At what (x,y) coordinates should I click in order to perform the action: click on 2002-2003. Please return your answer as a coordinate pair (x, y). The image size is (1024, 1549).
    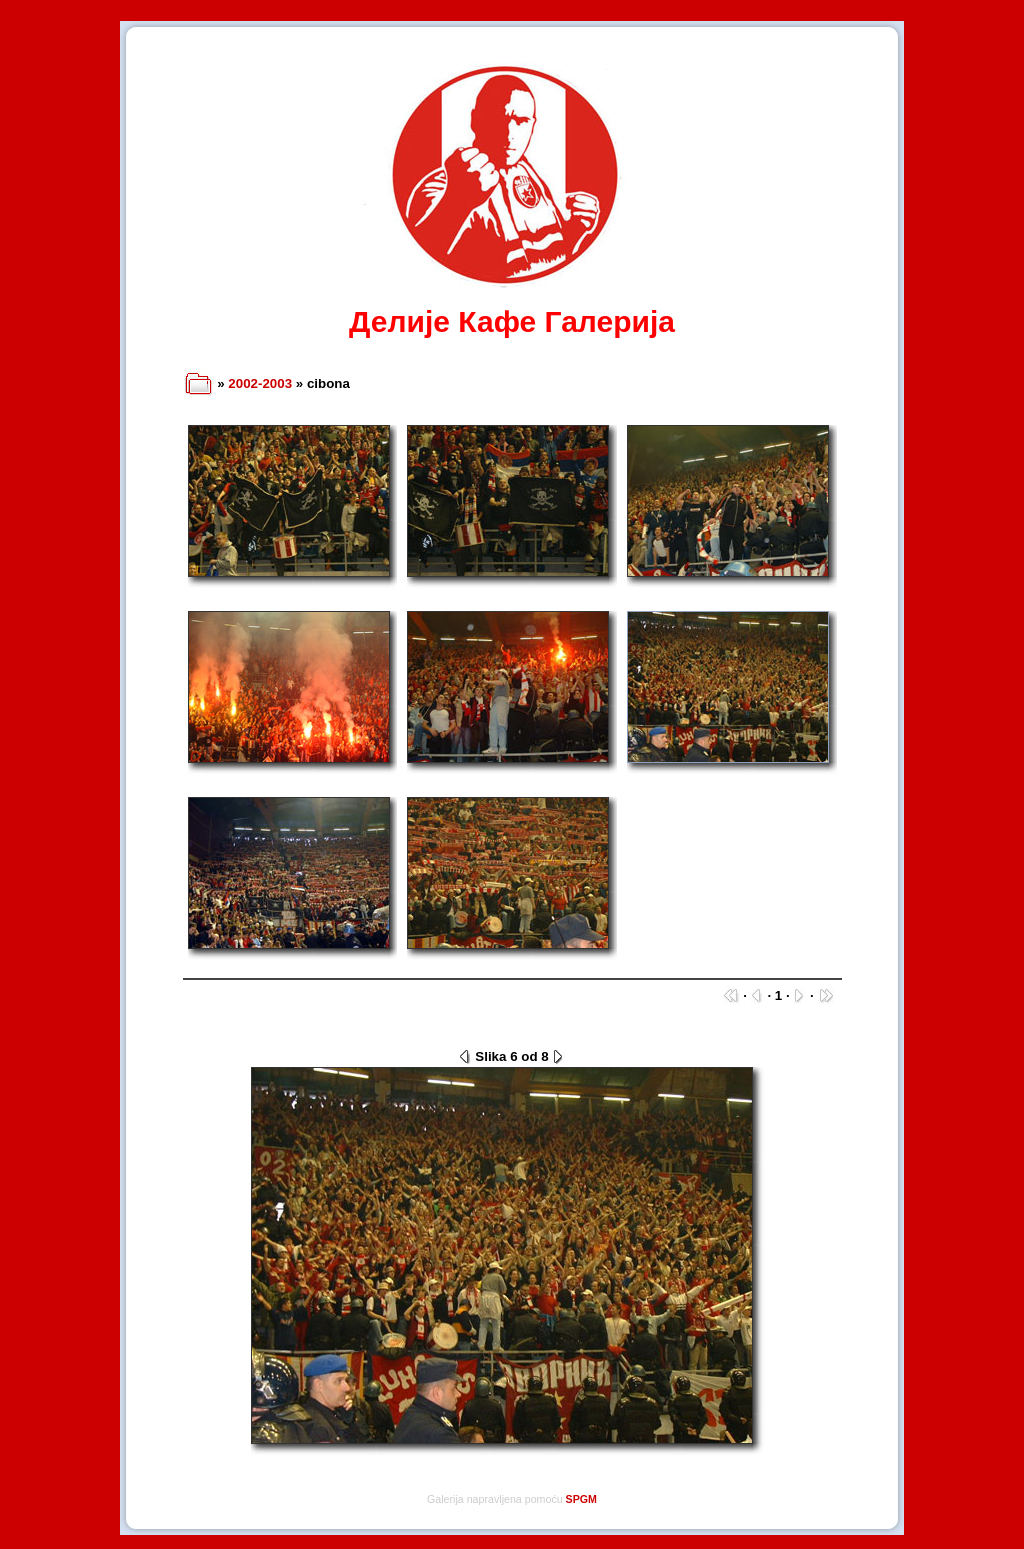
    Looking at the image, I should click on (260, 383).